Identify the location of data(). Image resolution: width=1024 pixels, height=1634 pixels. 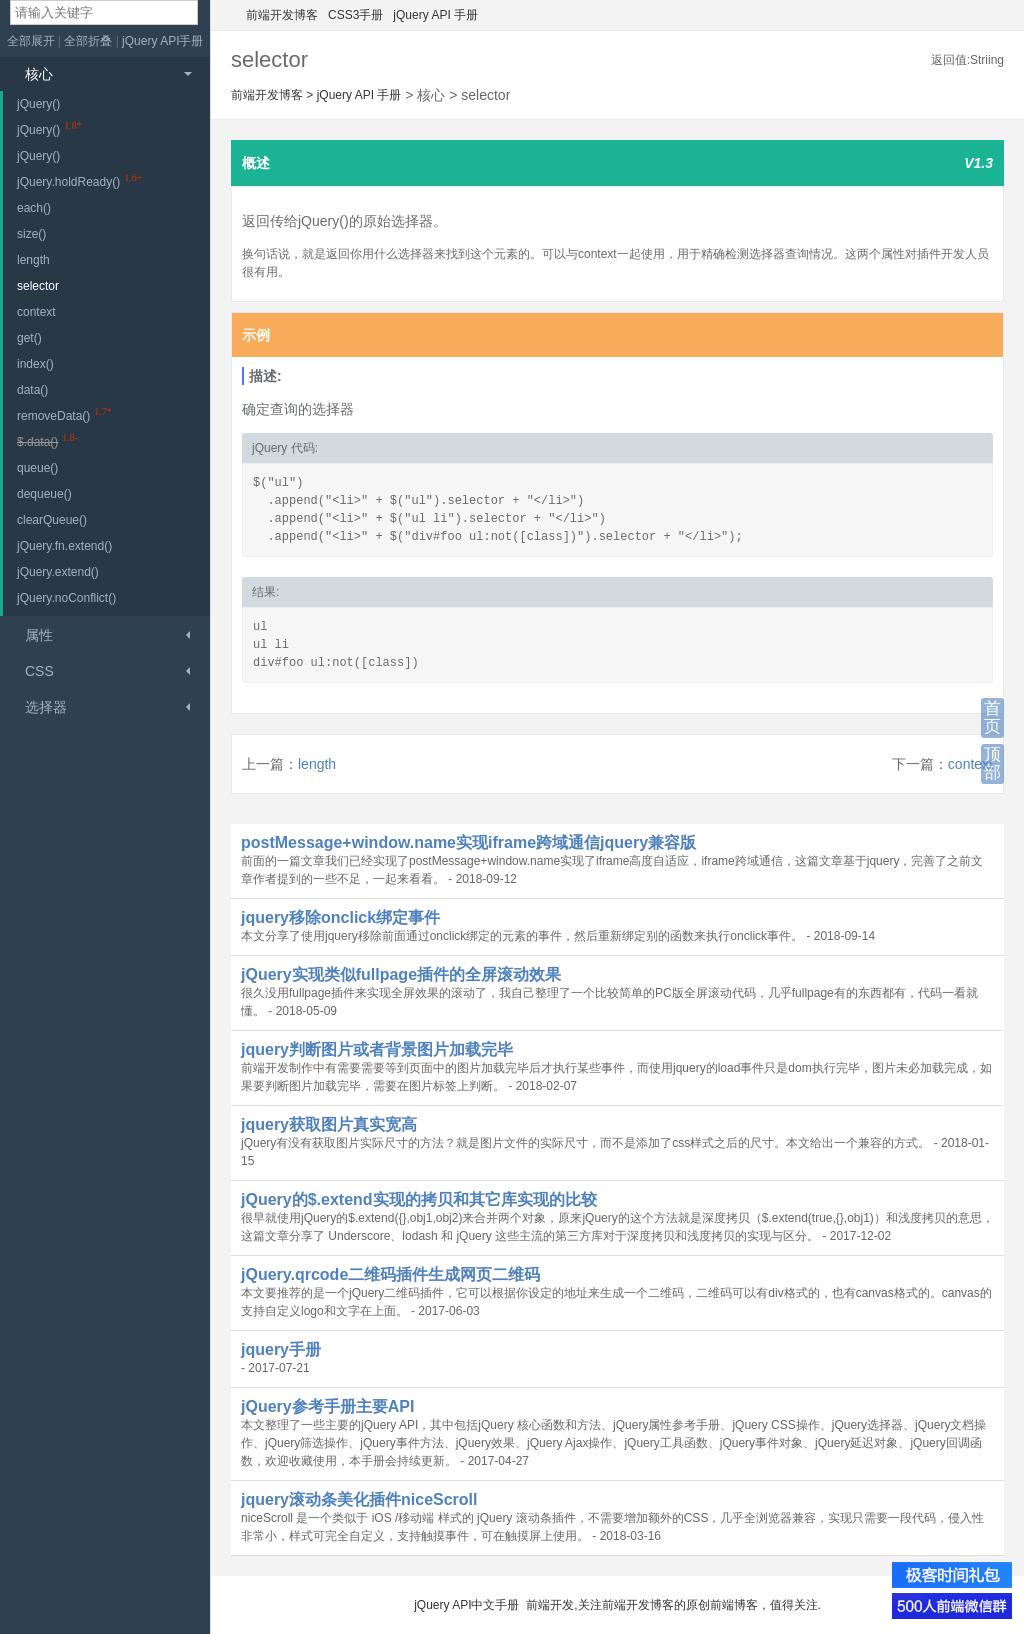
(32, 390).